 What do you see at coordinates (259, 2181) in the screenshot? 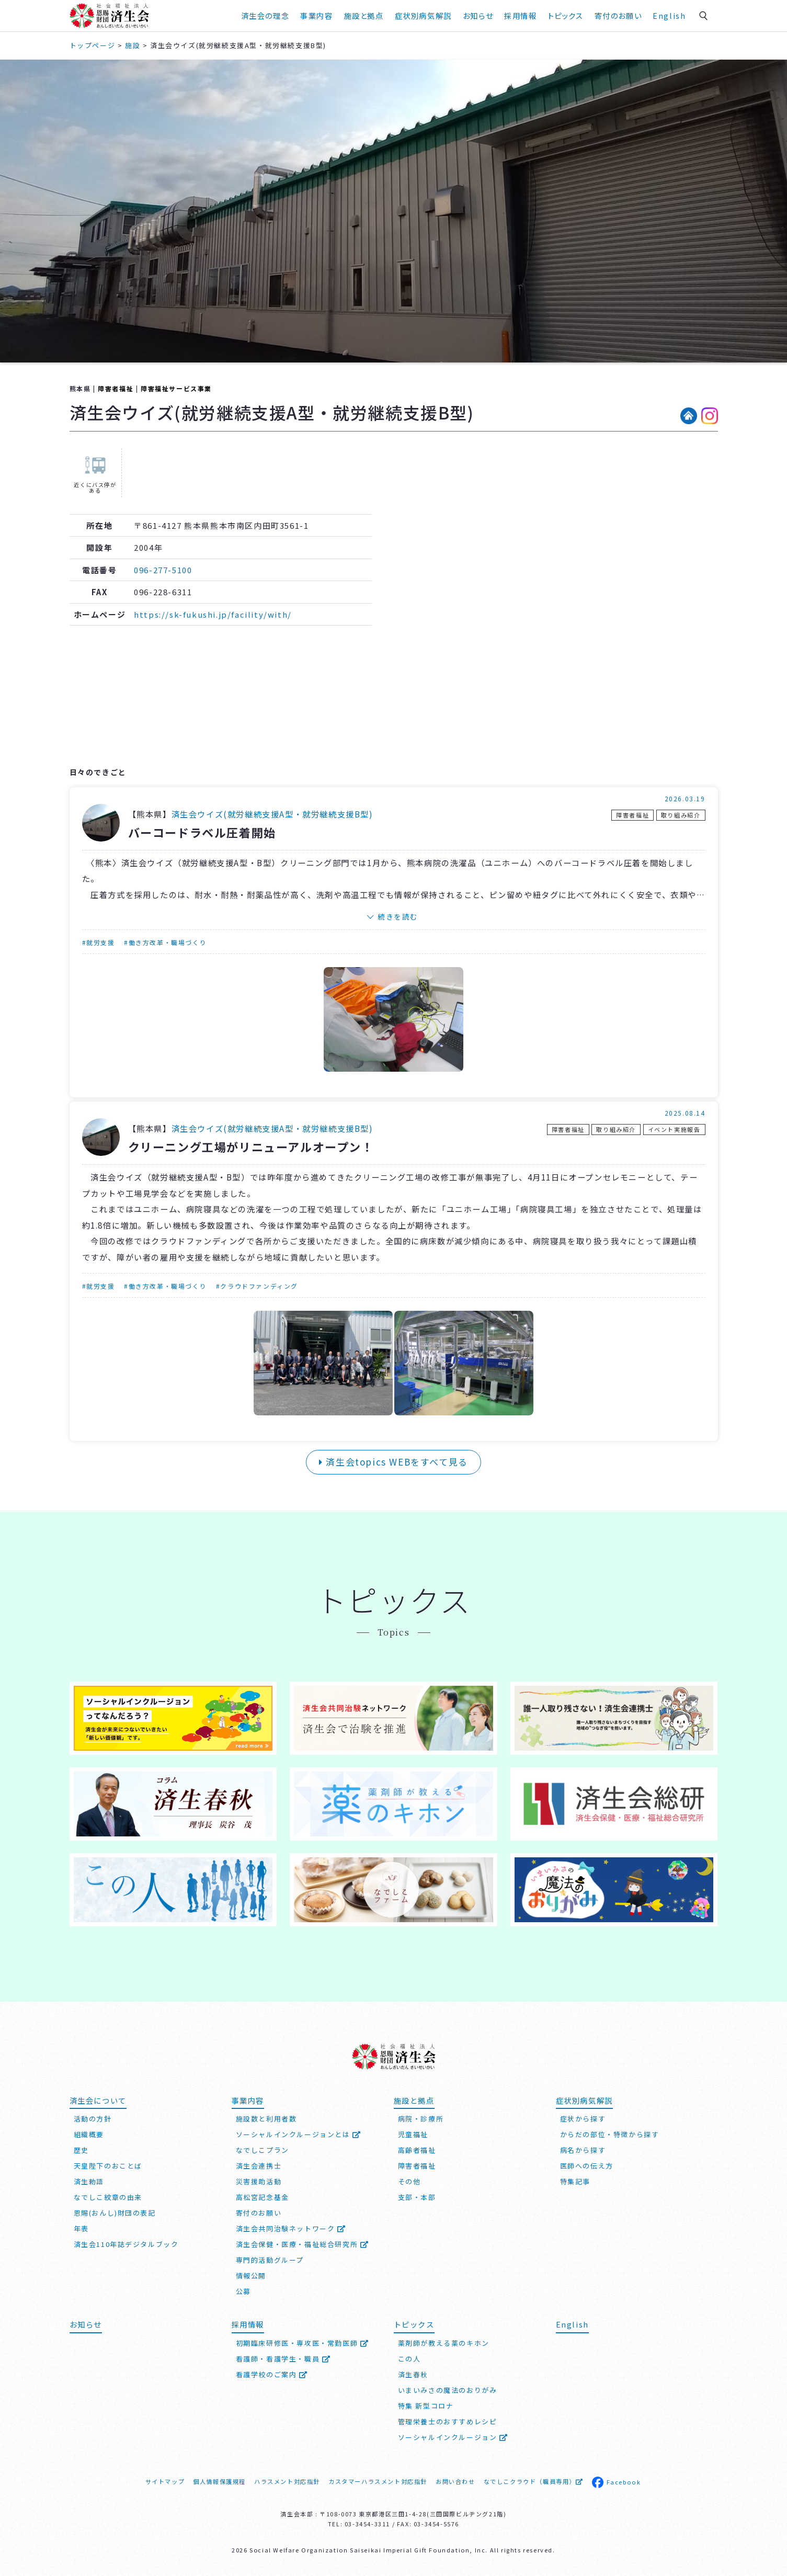
I see `災害援助活動` at bounding box center [259, 2181].